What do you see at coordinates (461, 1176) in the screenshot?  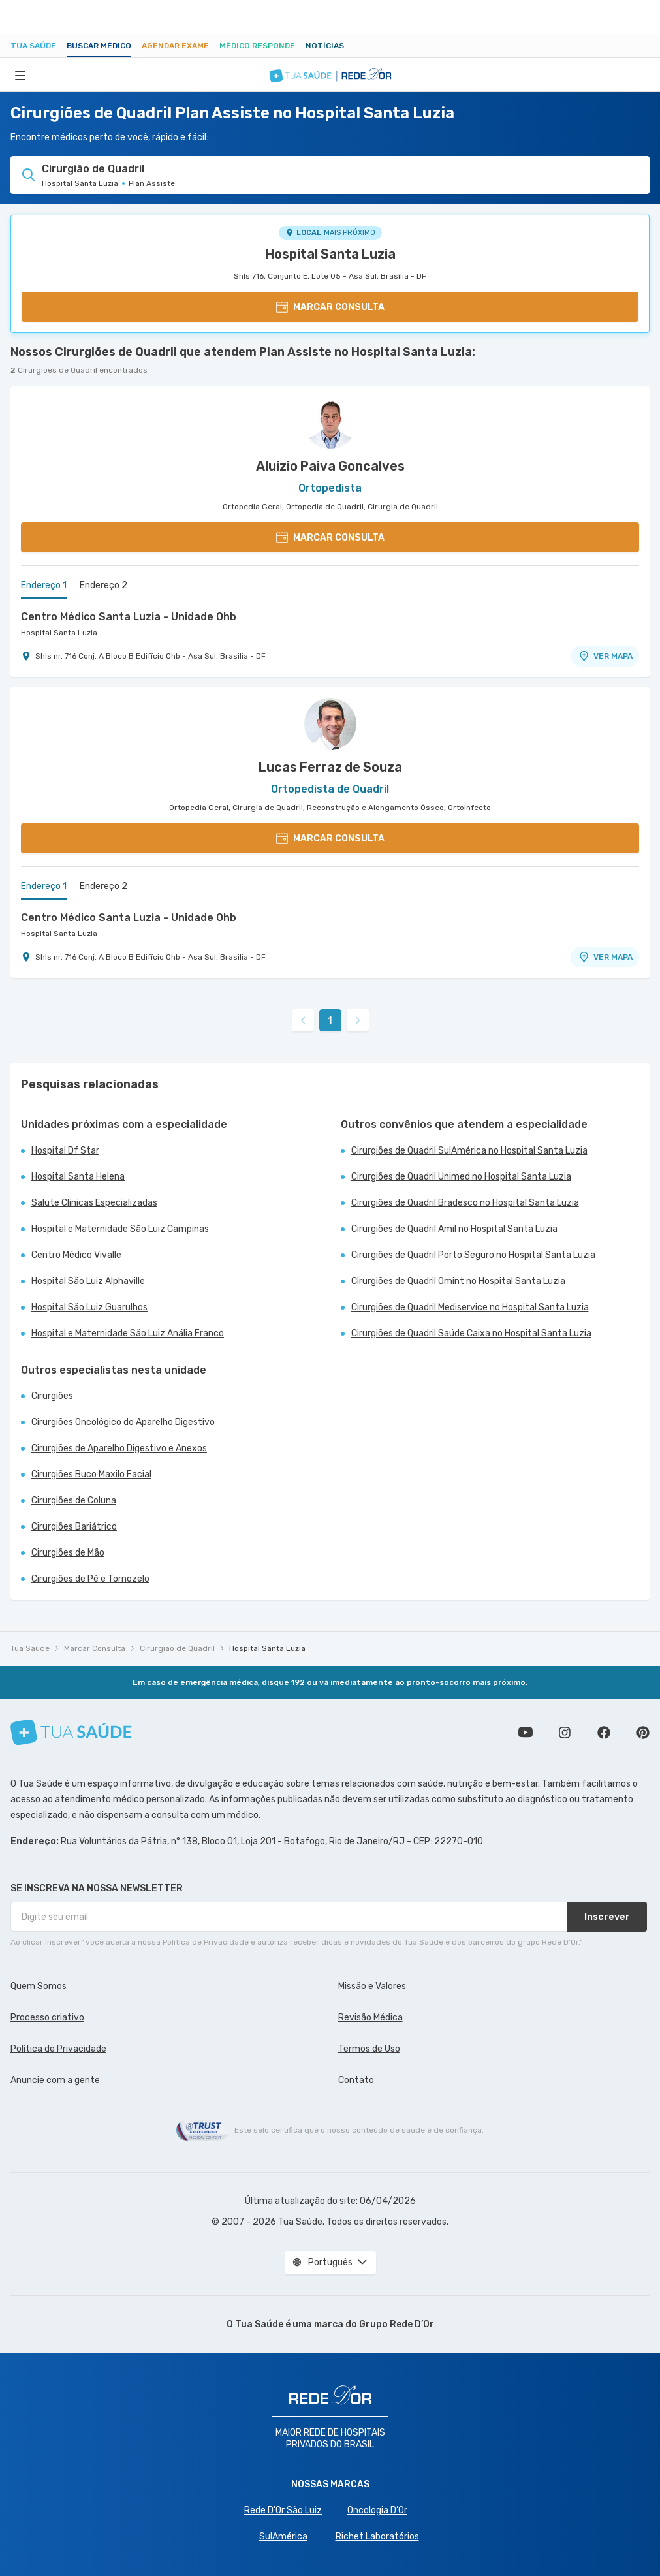 I see `Cirurgiões de Quadril Unimed no Hospital Santa Luzia` at bounding box center [461, 1176].